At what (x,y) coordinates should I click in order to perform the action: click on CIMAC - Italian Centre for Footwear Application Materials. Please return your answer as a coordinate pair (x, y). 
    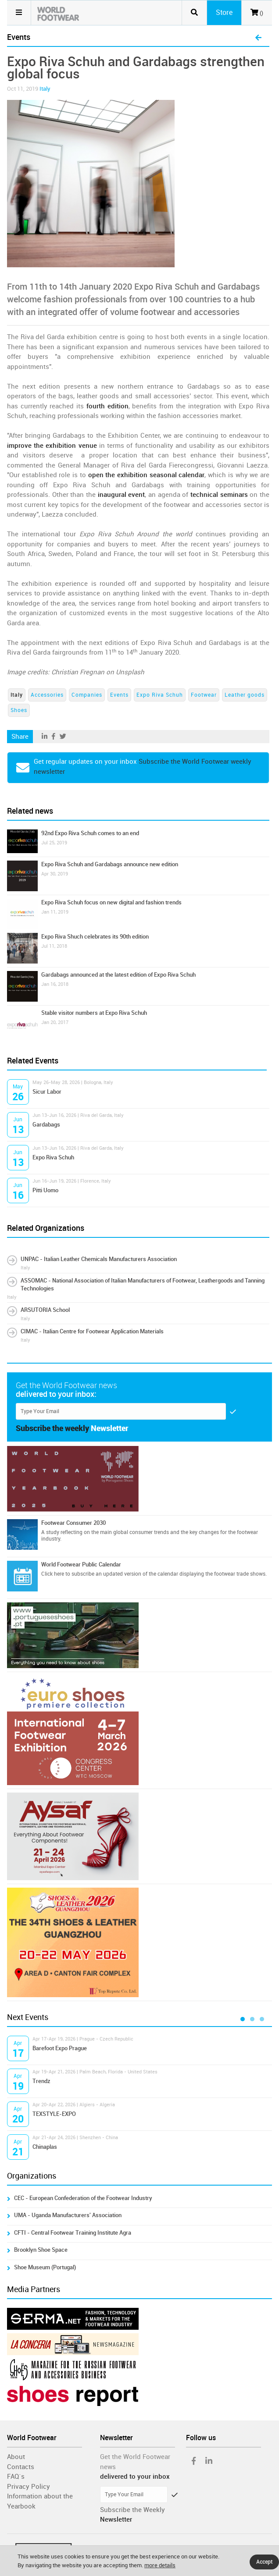
    Looking at the image, I should click on (92, 1331).